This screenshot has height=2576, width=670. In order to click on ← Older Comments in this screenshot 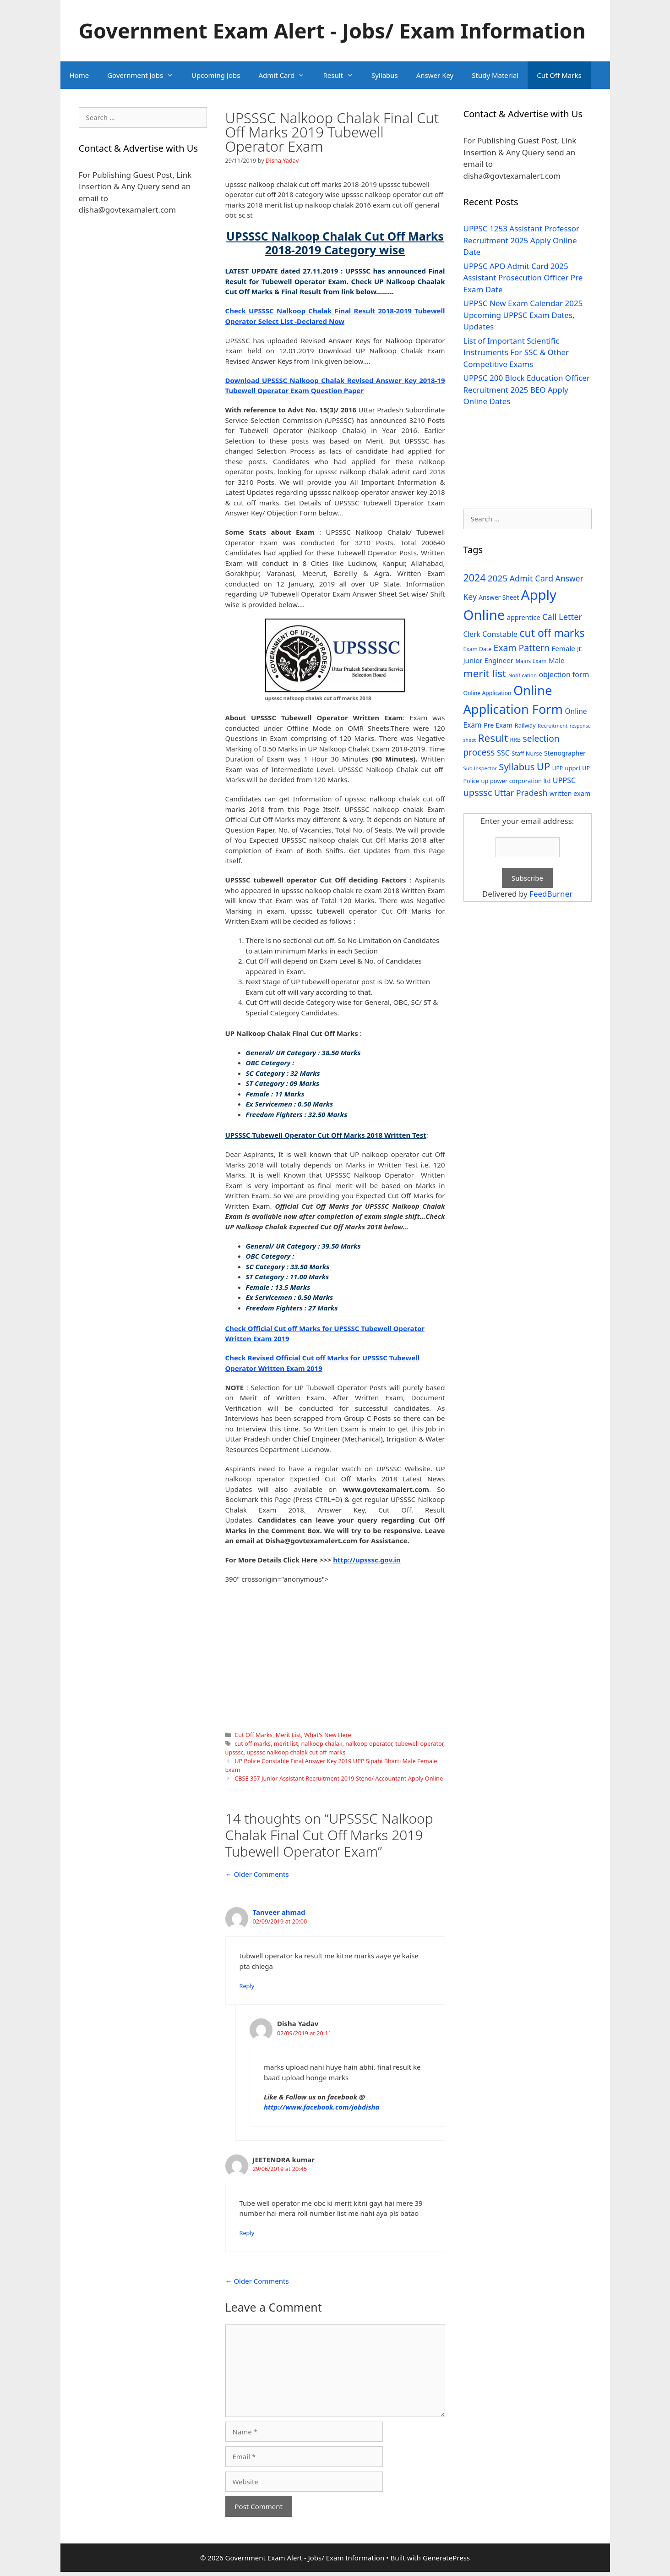, I will do `click(257, 1874)`.